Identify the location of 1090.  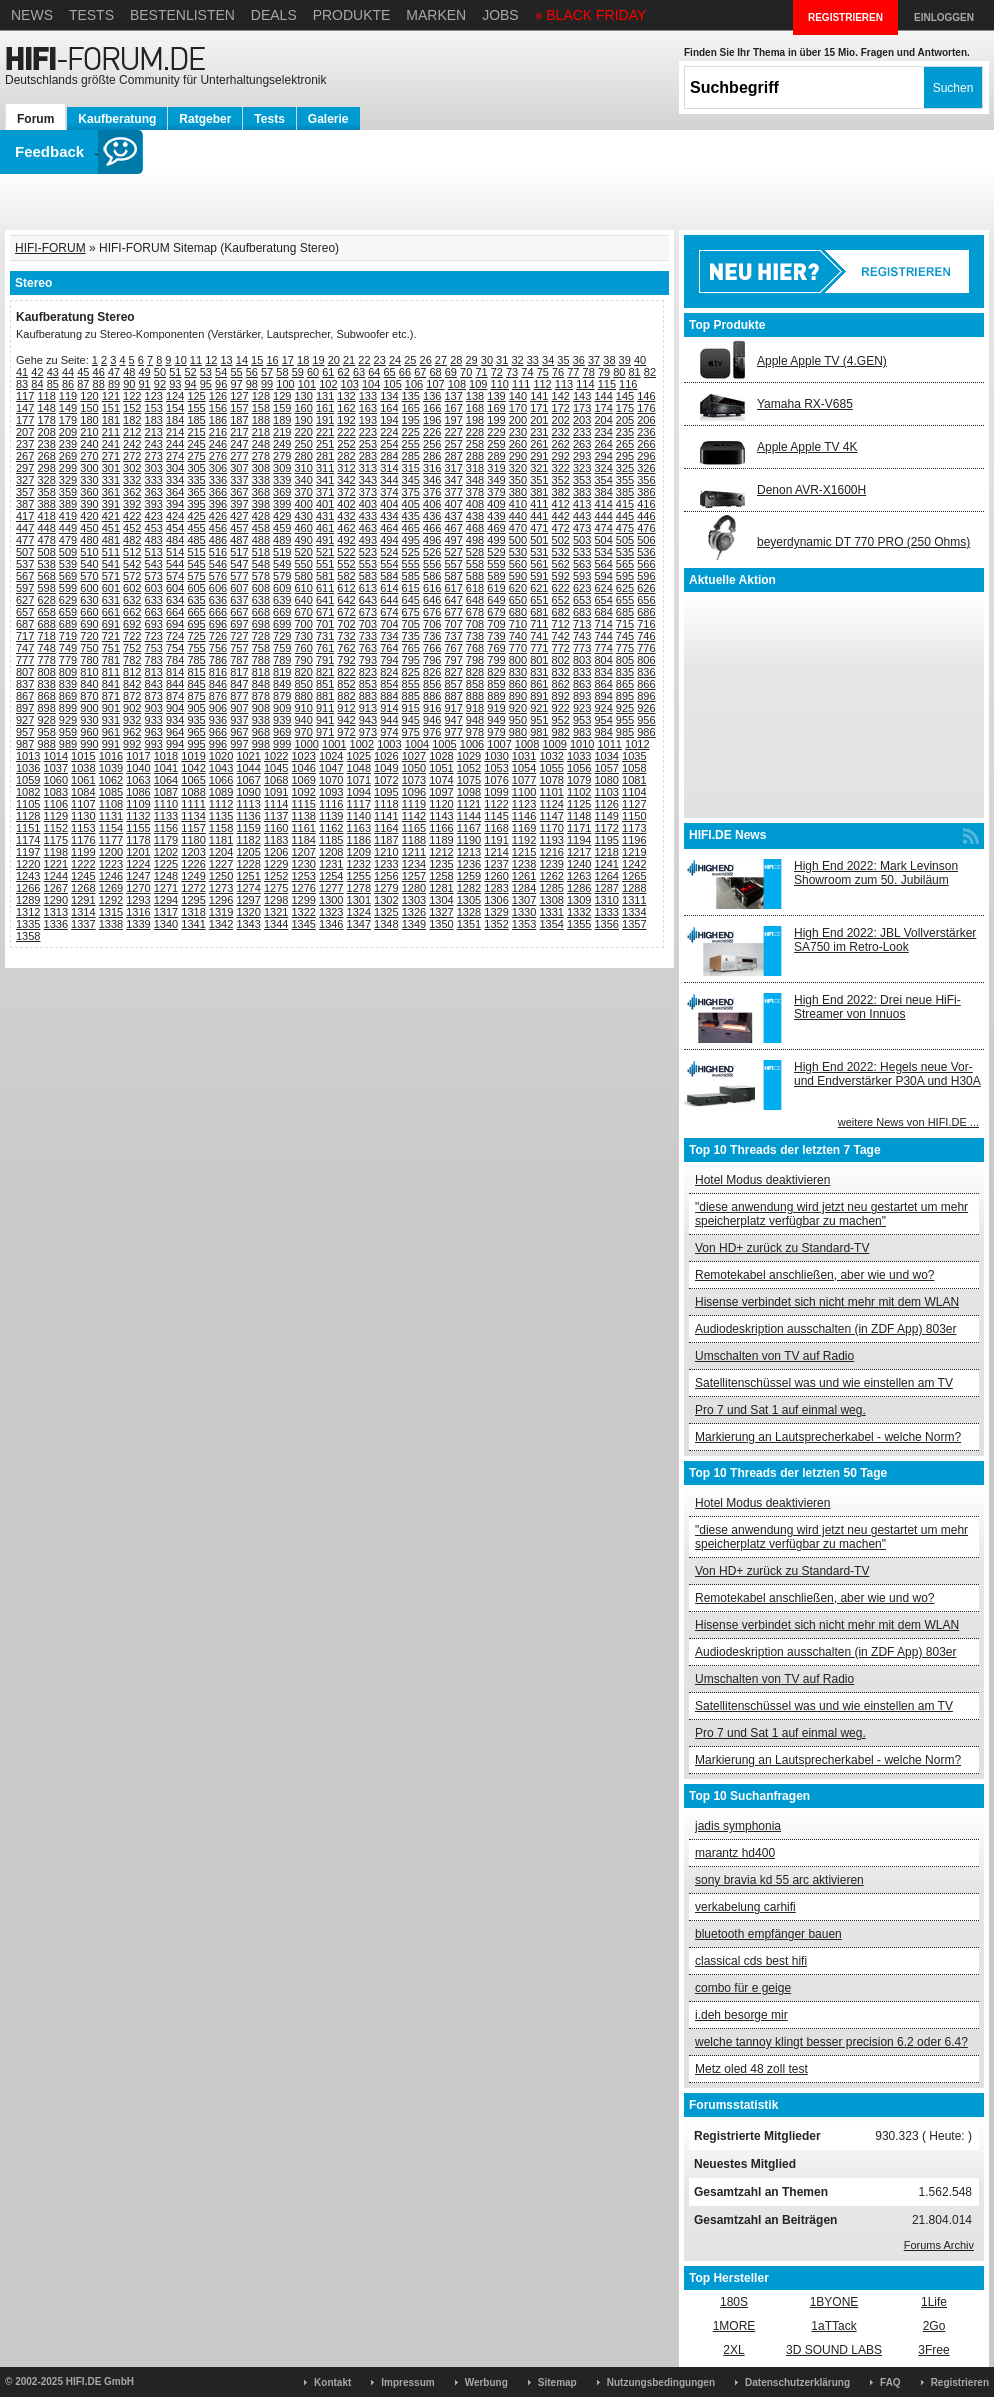
(248, 792).